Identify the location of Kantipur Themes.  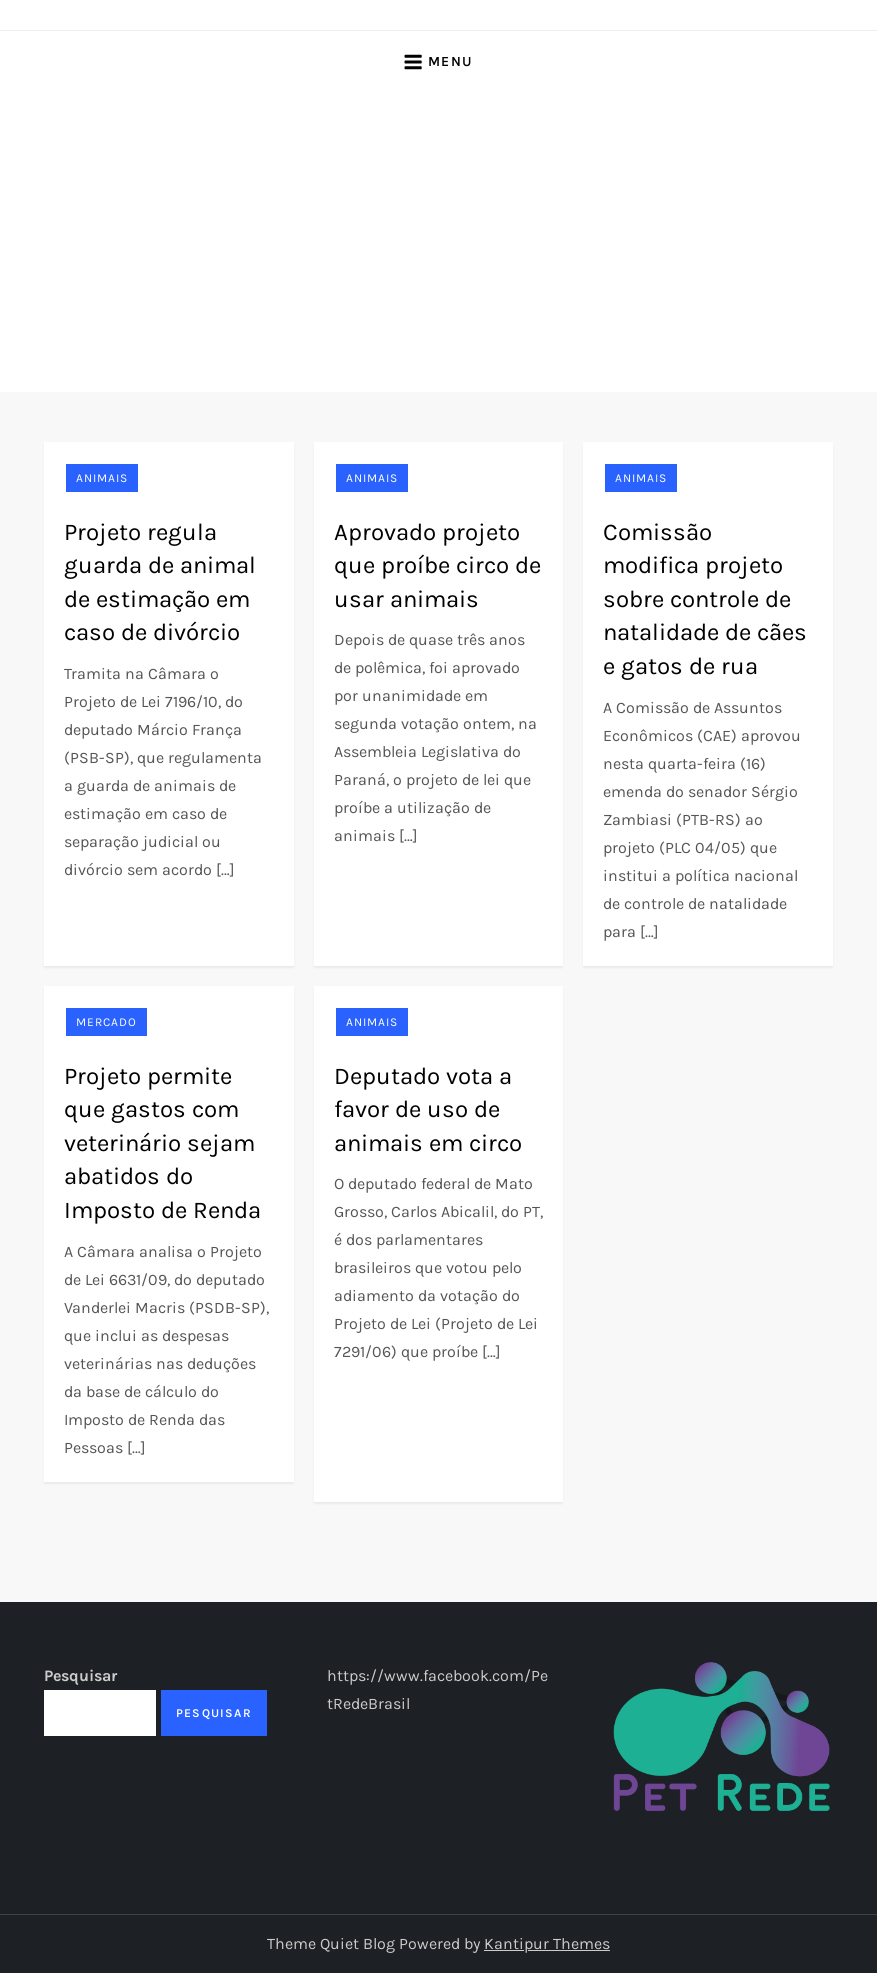
(547, 1943).